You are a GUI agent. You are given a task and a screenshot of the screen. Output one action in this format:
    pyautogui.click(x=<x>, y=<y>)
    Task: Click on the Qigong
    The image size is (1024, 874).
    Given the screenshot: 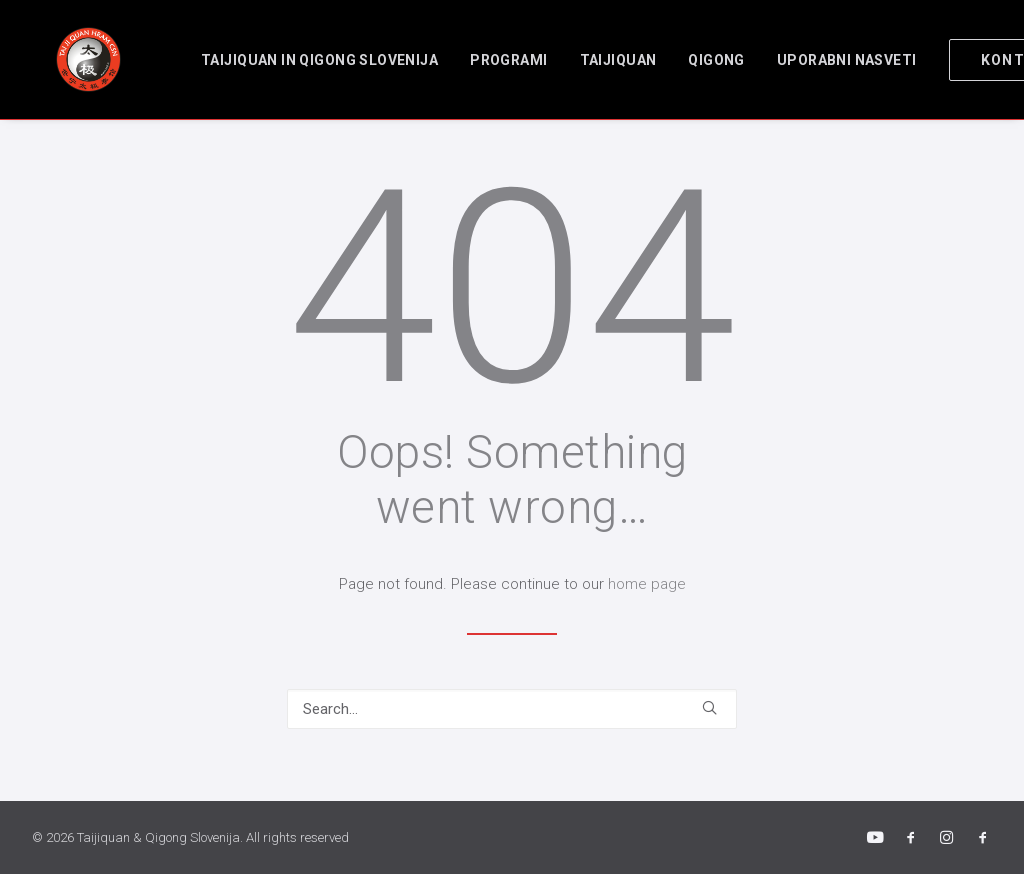 What is the action you would take?
    pyautogui.click(x=680, y=60)
    